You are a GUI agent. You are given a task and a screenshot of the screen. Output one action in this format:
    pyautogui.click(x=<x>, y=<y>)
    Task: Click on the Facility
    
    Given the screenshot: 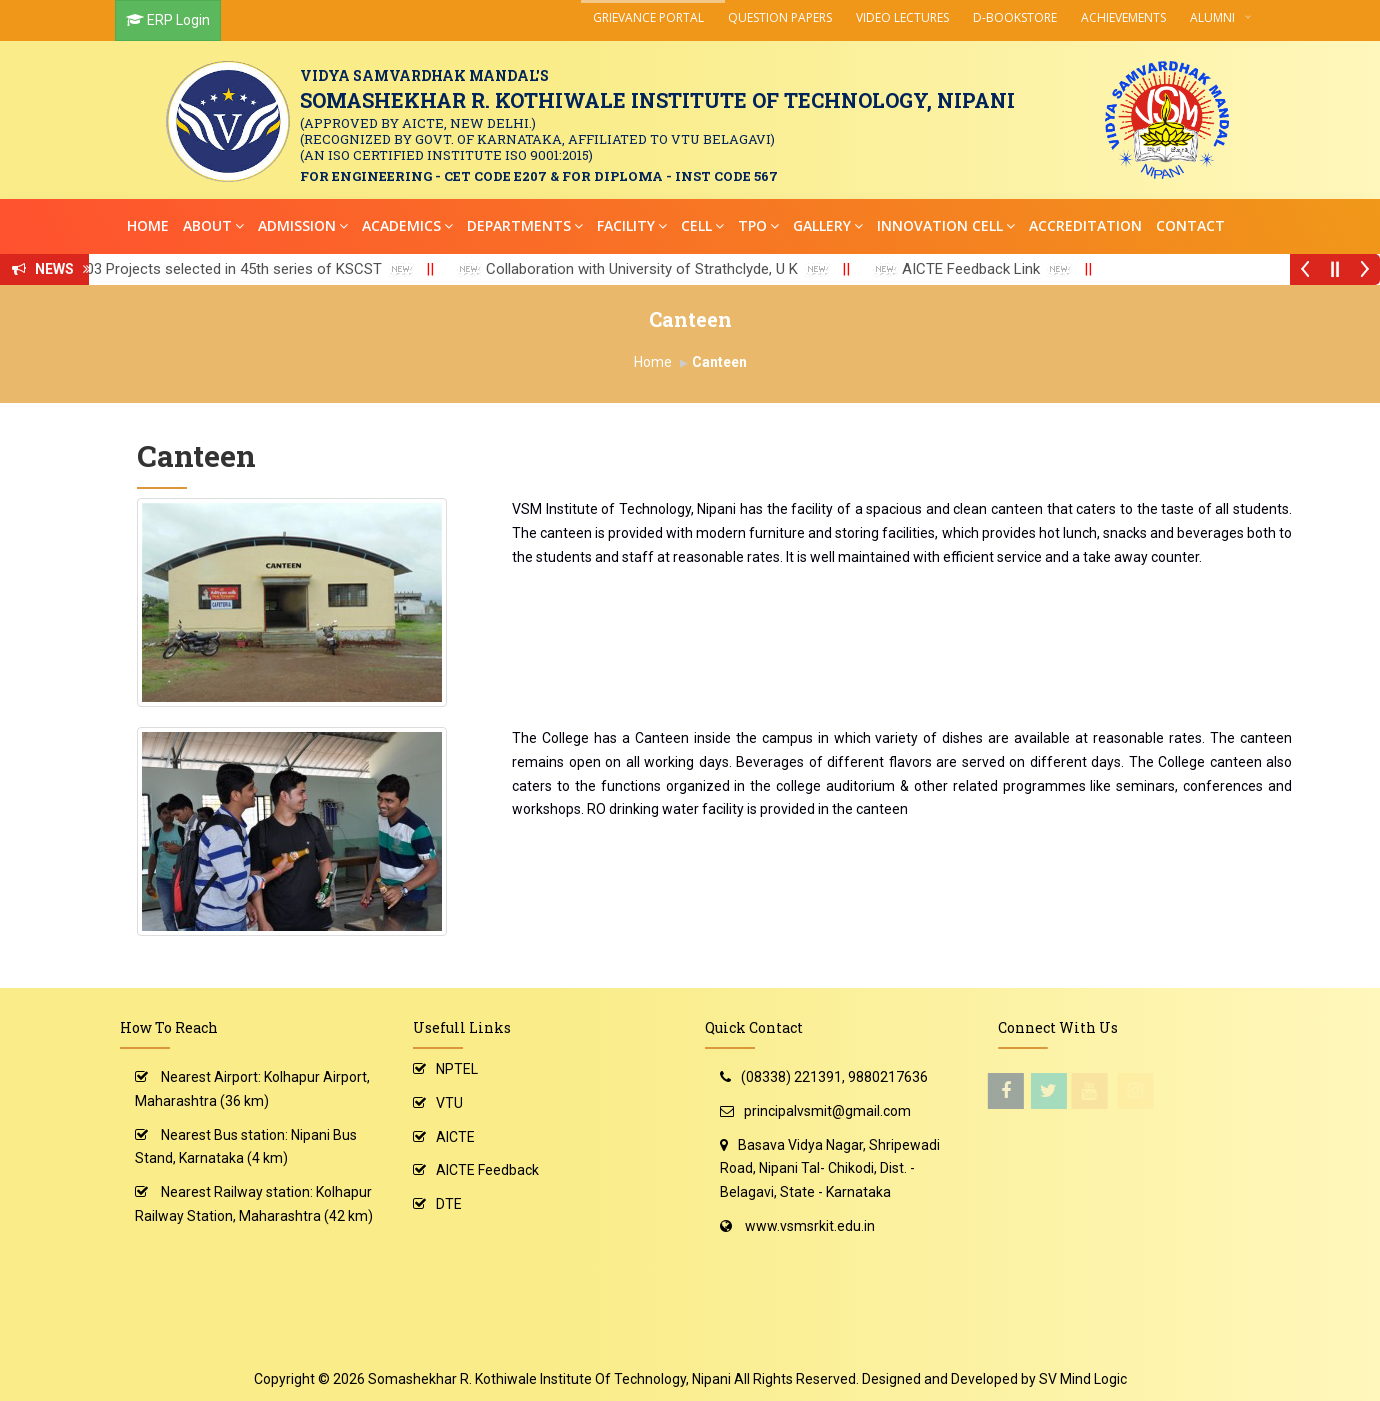 What is the action you would take?
    pyautogui.click(x=632, y=225)
    